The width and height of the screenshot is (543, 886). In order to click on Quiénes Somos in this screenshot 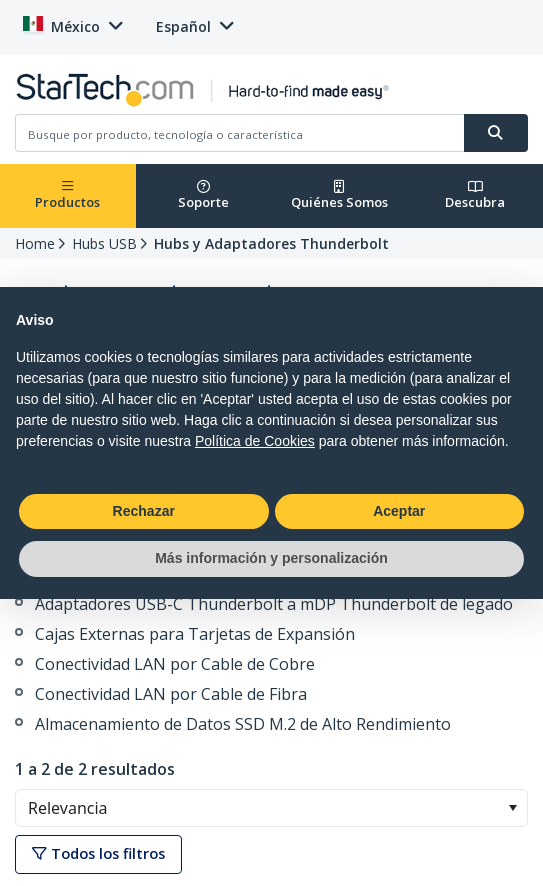, I will do `click(339, 195)`.